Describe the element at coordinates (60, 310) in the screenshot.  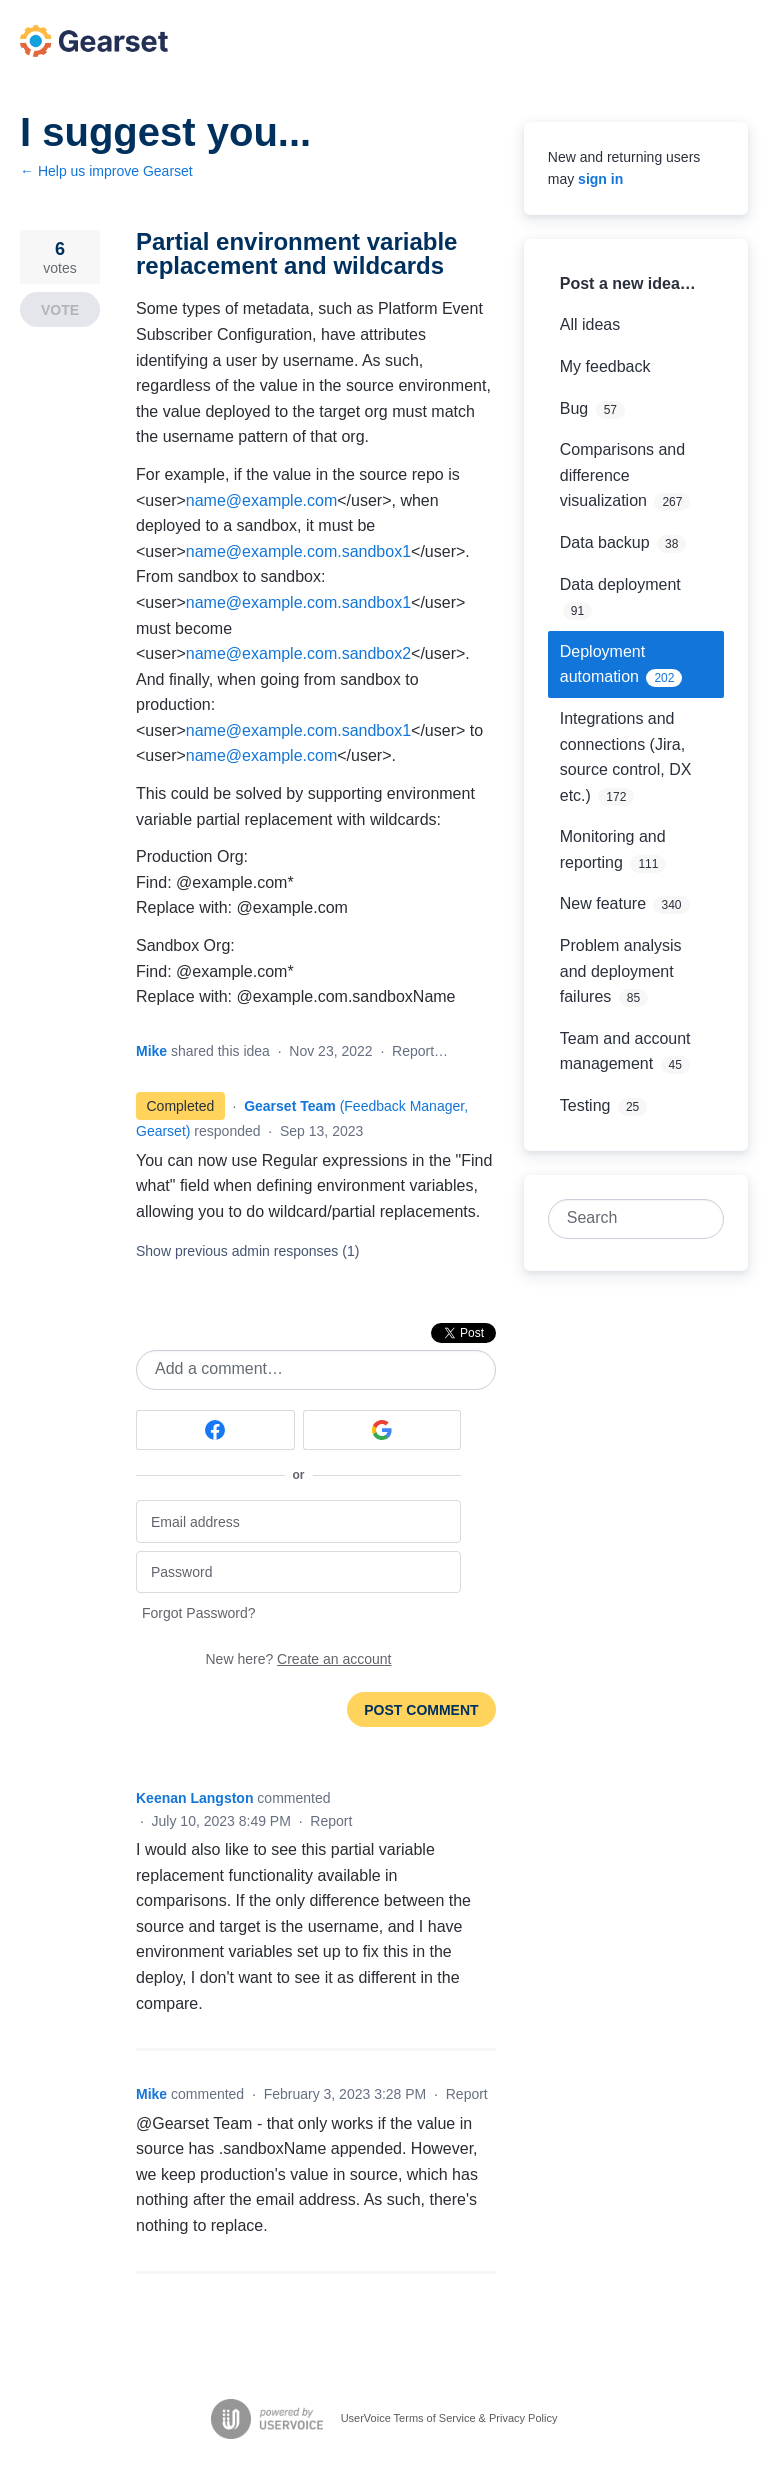
I see `Vote` at that location.